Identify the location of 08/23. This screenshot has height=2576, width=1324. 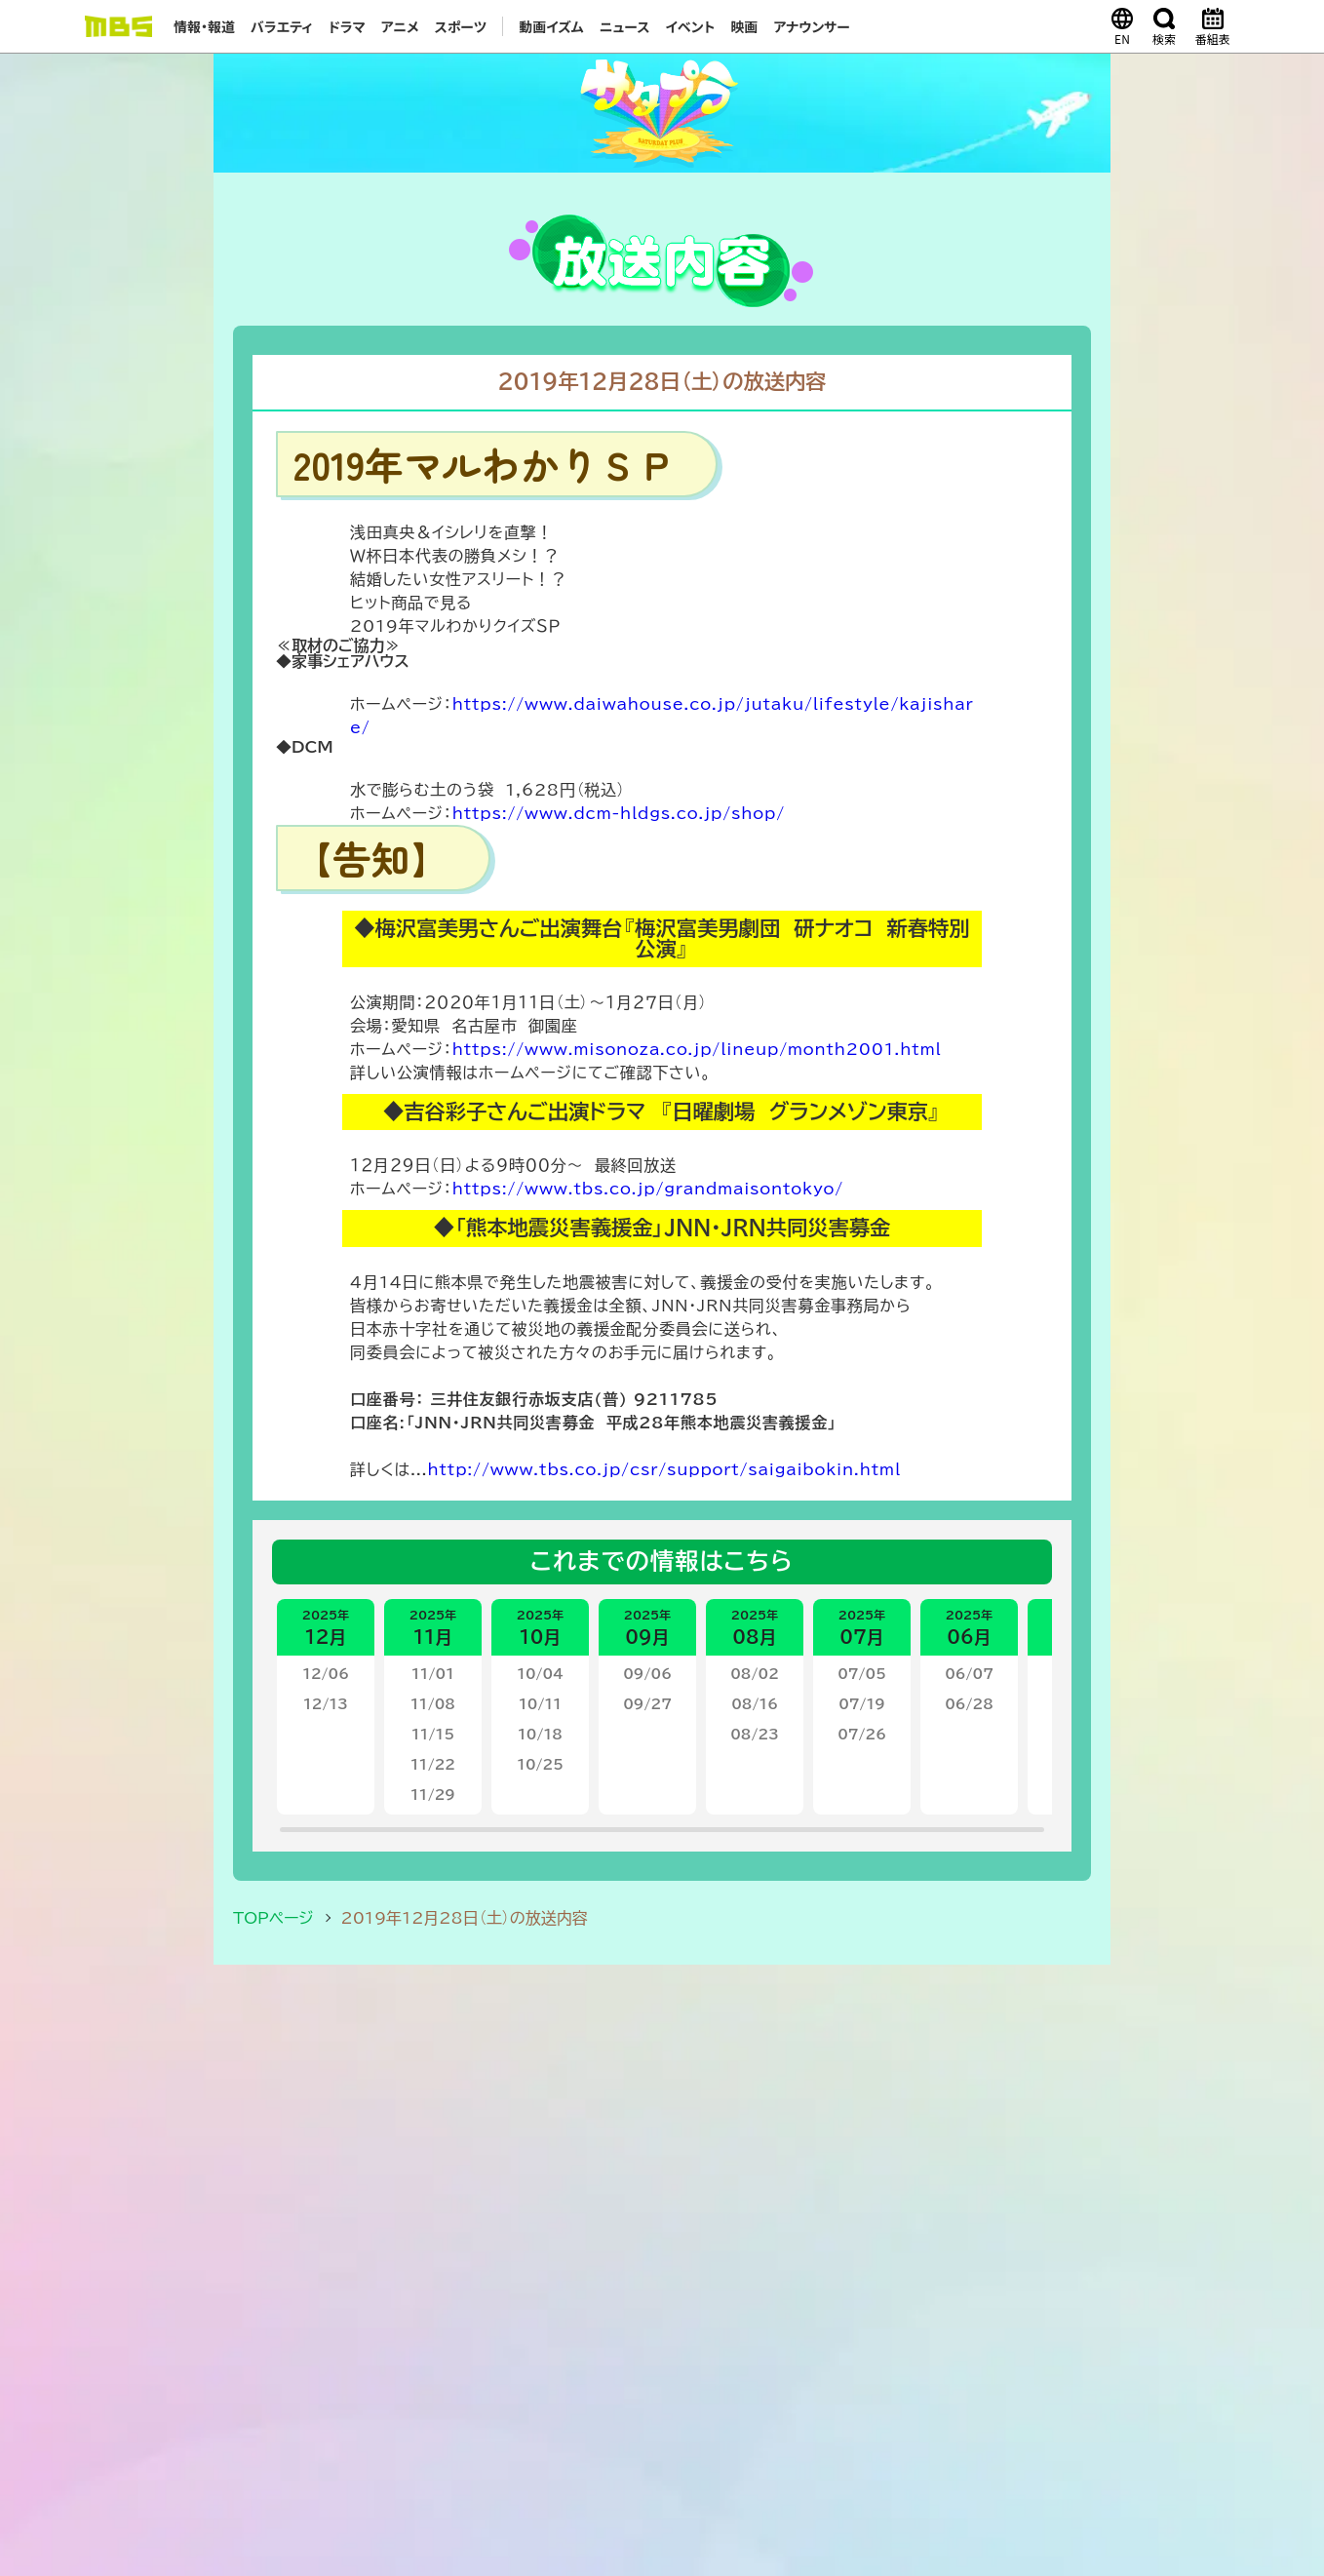
(754, 1734).